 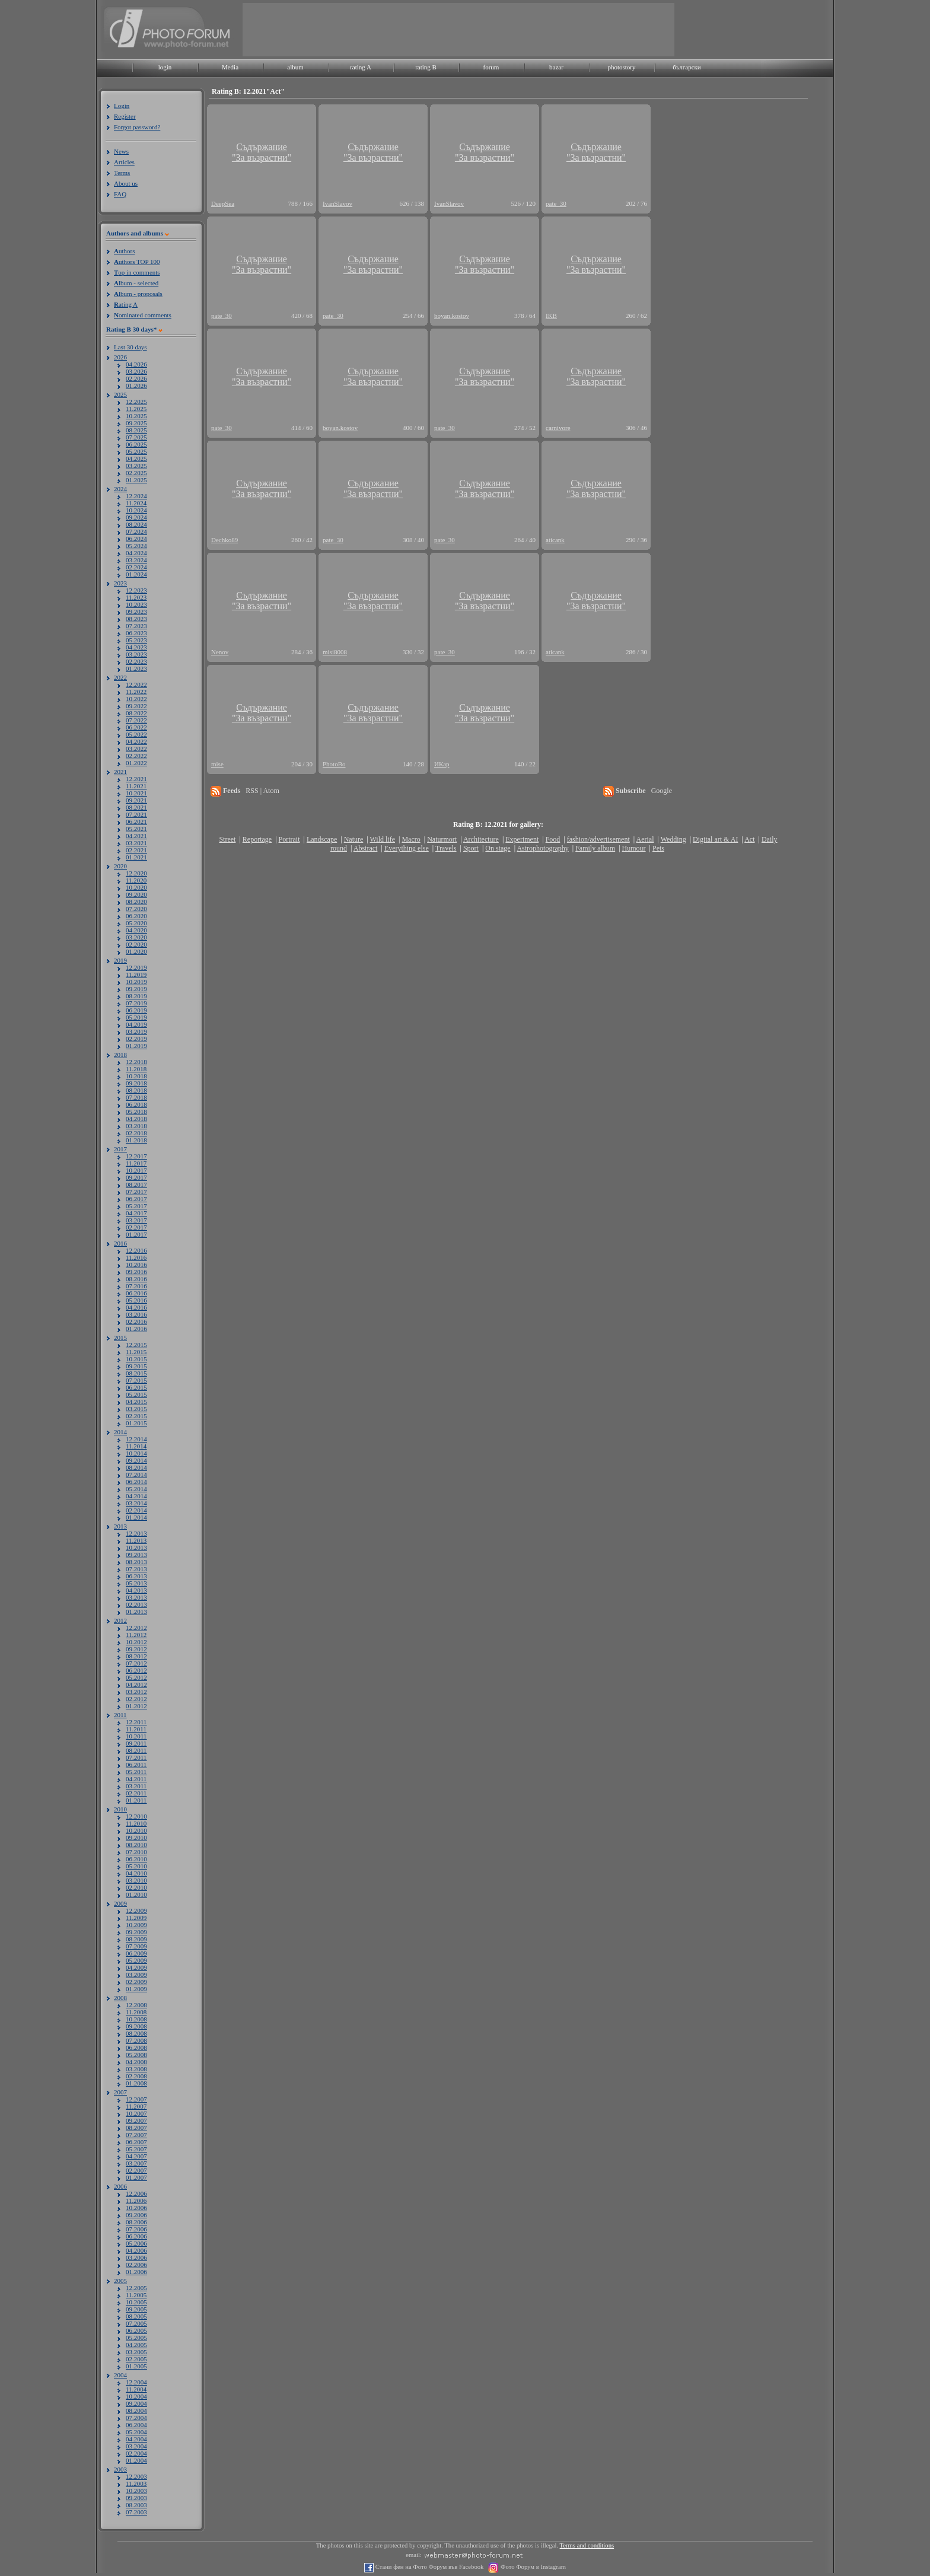 I want to click on български, so click(x=687, y=67).